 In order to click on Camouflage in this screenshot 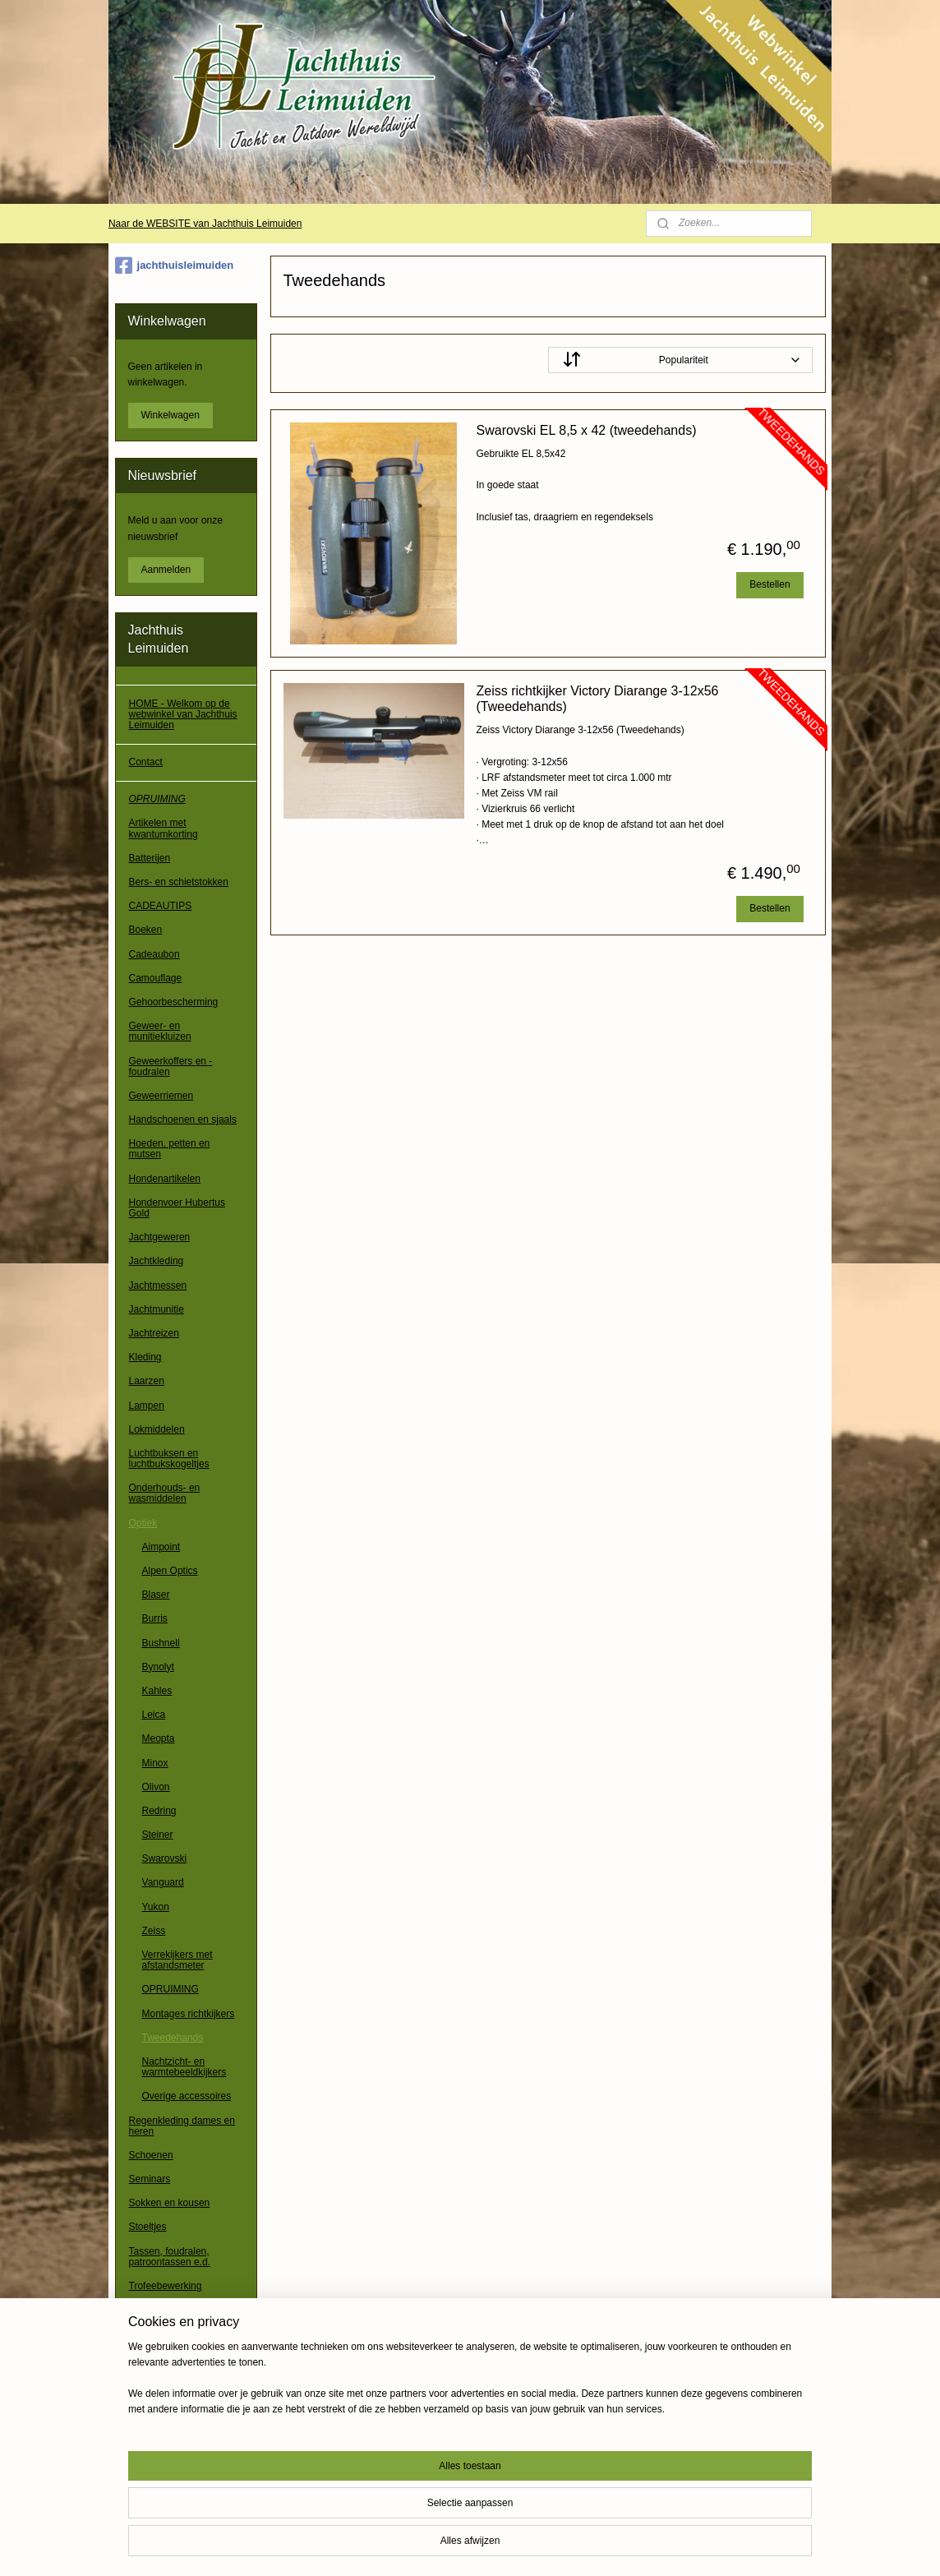, I will do `click(155, 978)`.